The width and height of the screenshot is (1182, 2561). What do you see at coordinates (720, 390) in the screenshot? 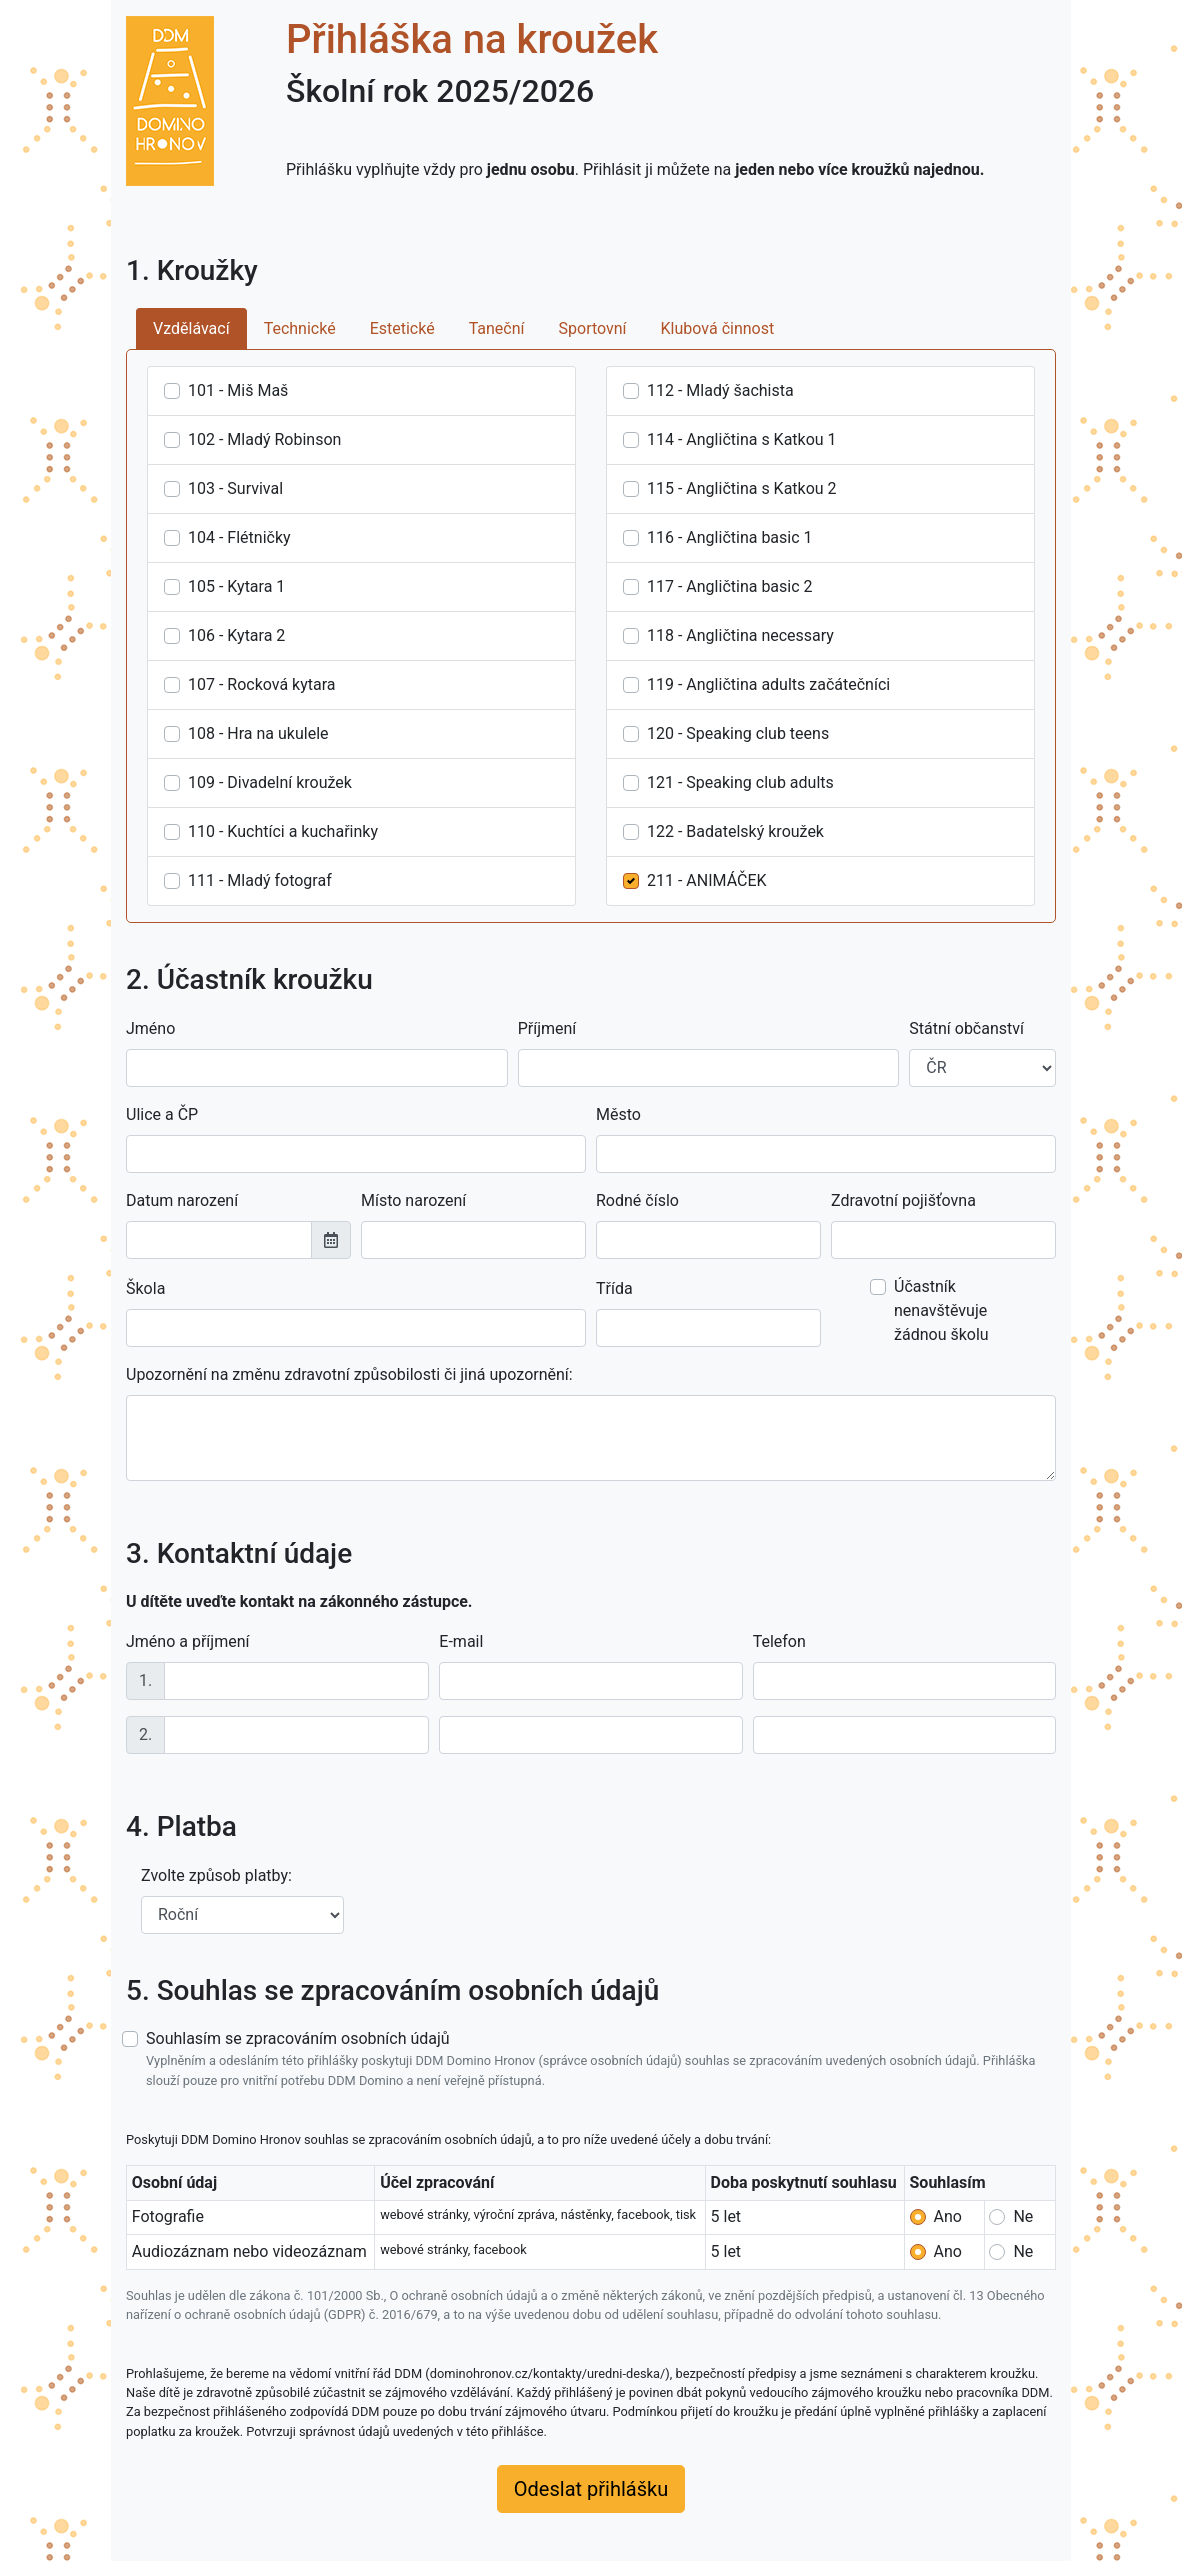
I see `112 - Mladý šachista` at bounding box center [720, 390].